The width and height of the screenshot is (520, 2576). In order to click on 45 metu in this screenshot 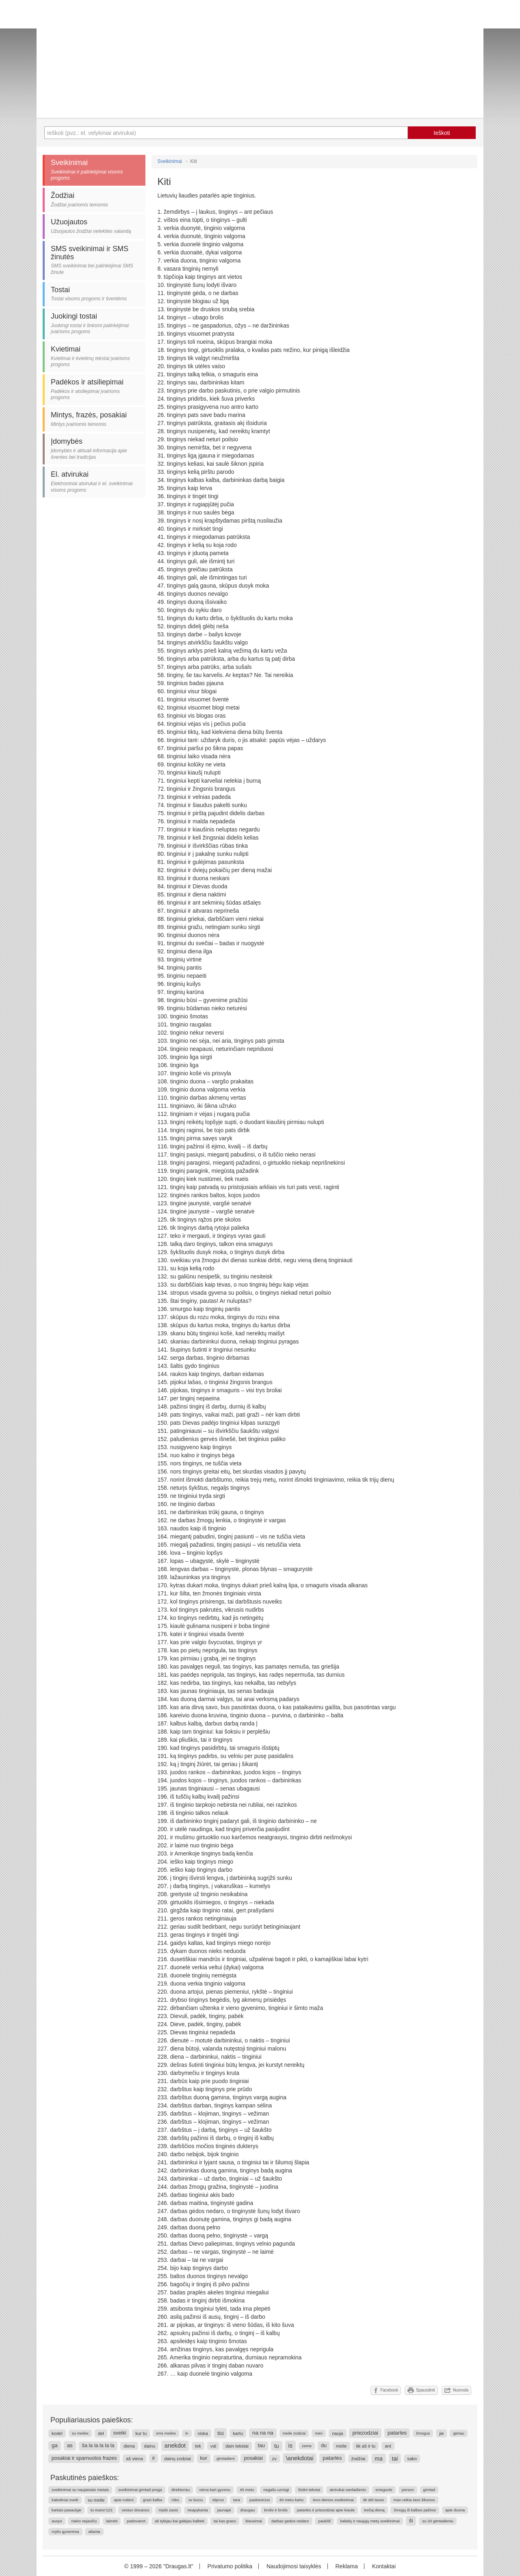, I will do `click(247, 2489)`.